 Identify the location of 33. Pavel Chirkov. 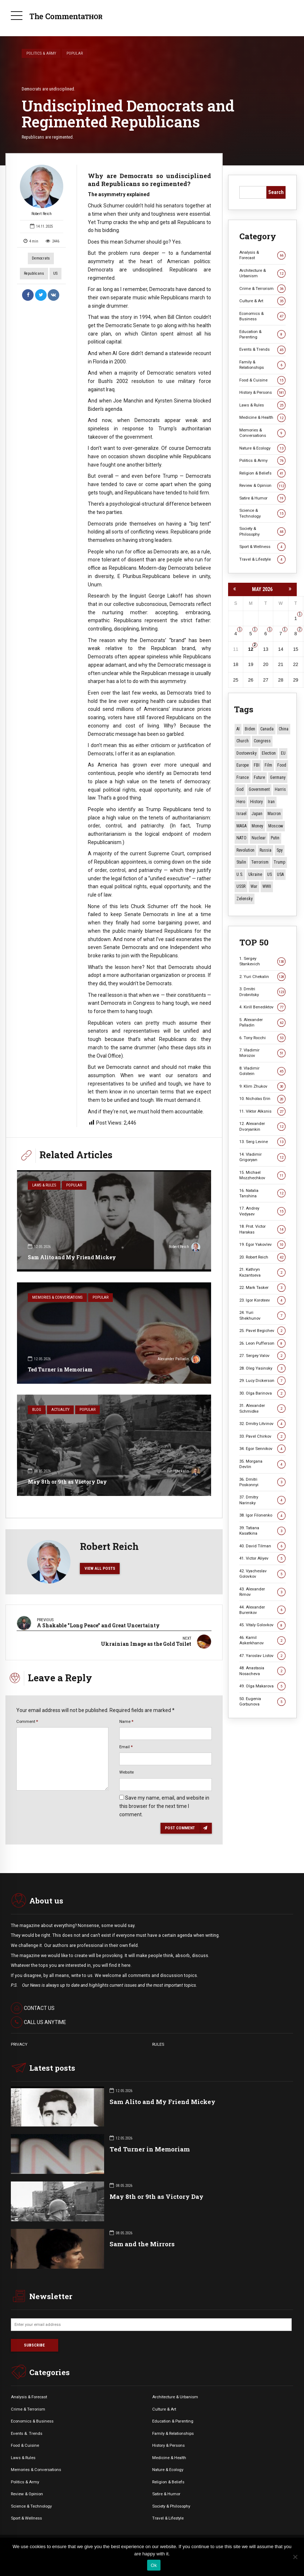
(262, 1436).